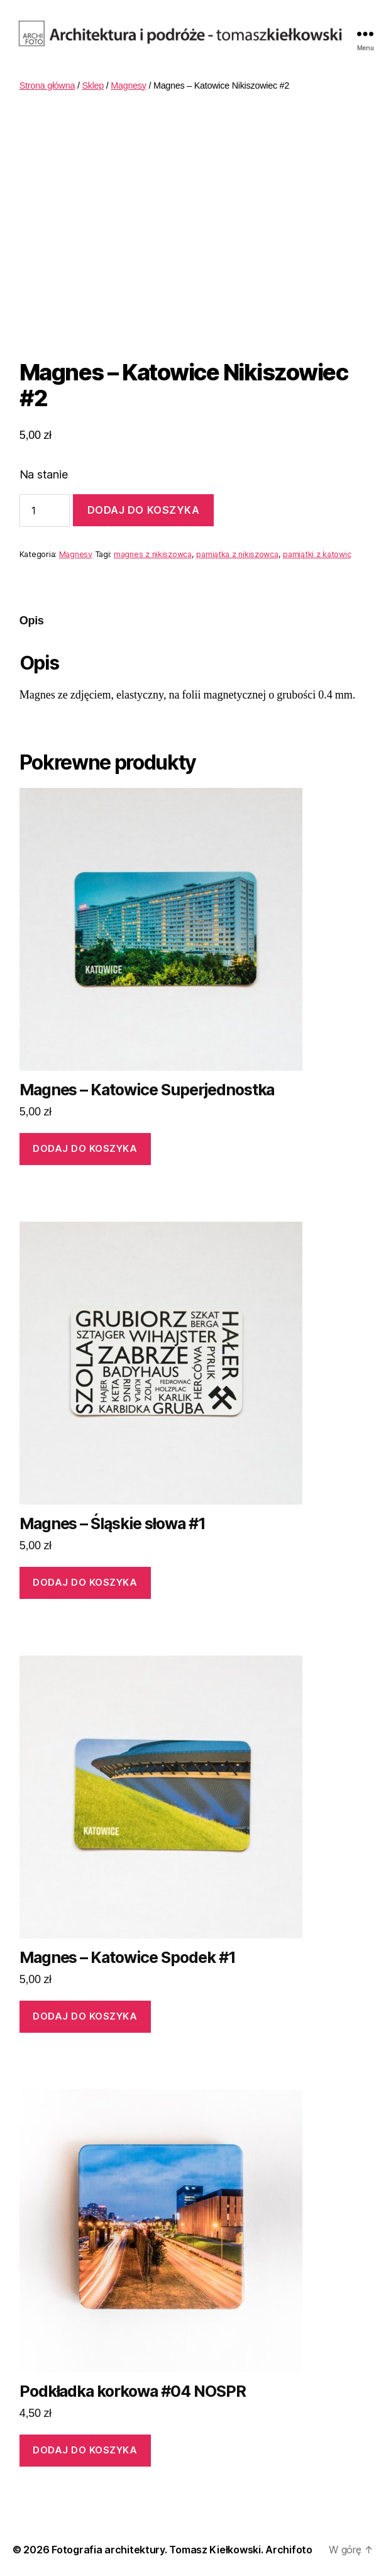 Image resolution: width=386 pixels, height=2576 pixels. Describe the element at coordinates (153, 554) in the screenshot. I see `magnes z nikiszowca` at that location.